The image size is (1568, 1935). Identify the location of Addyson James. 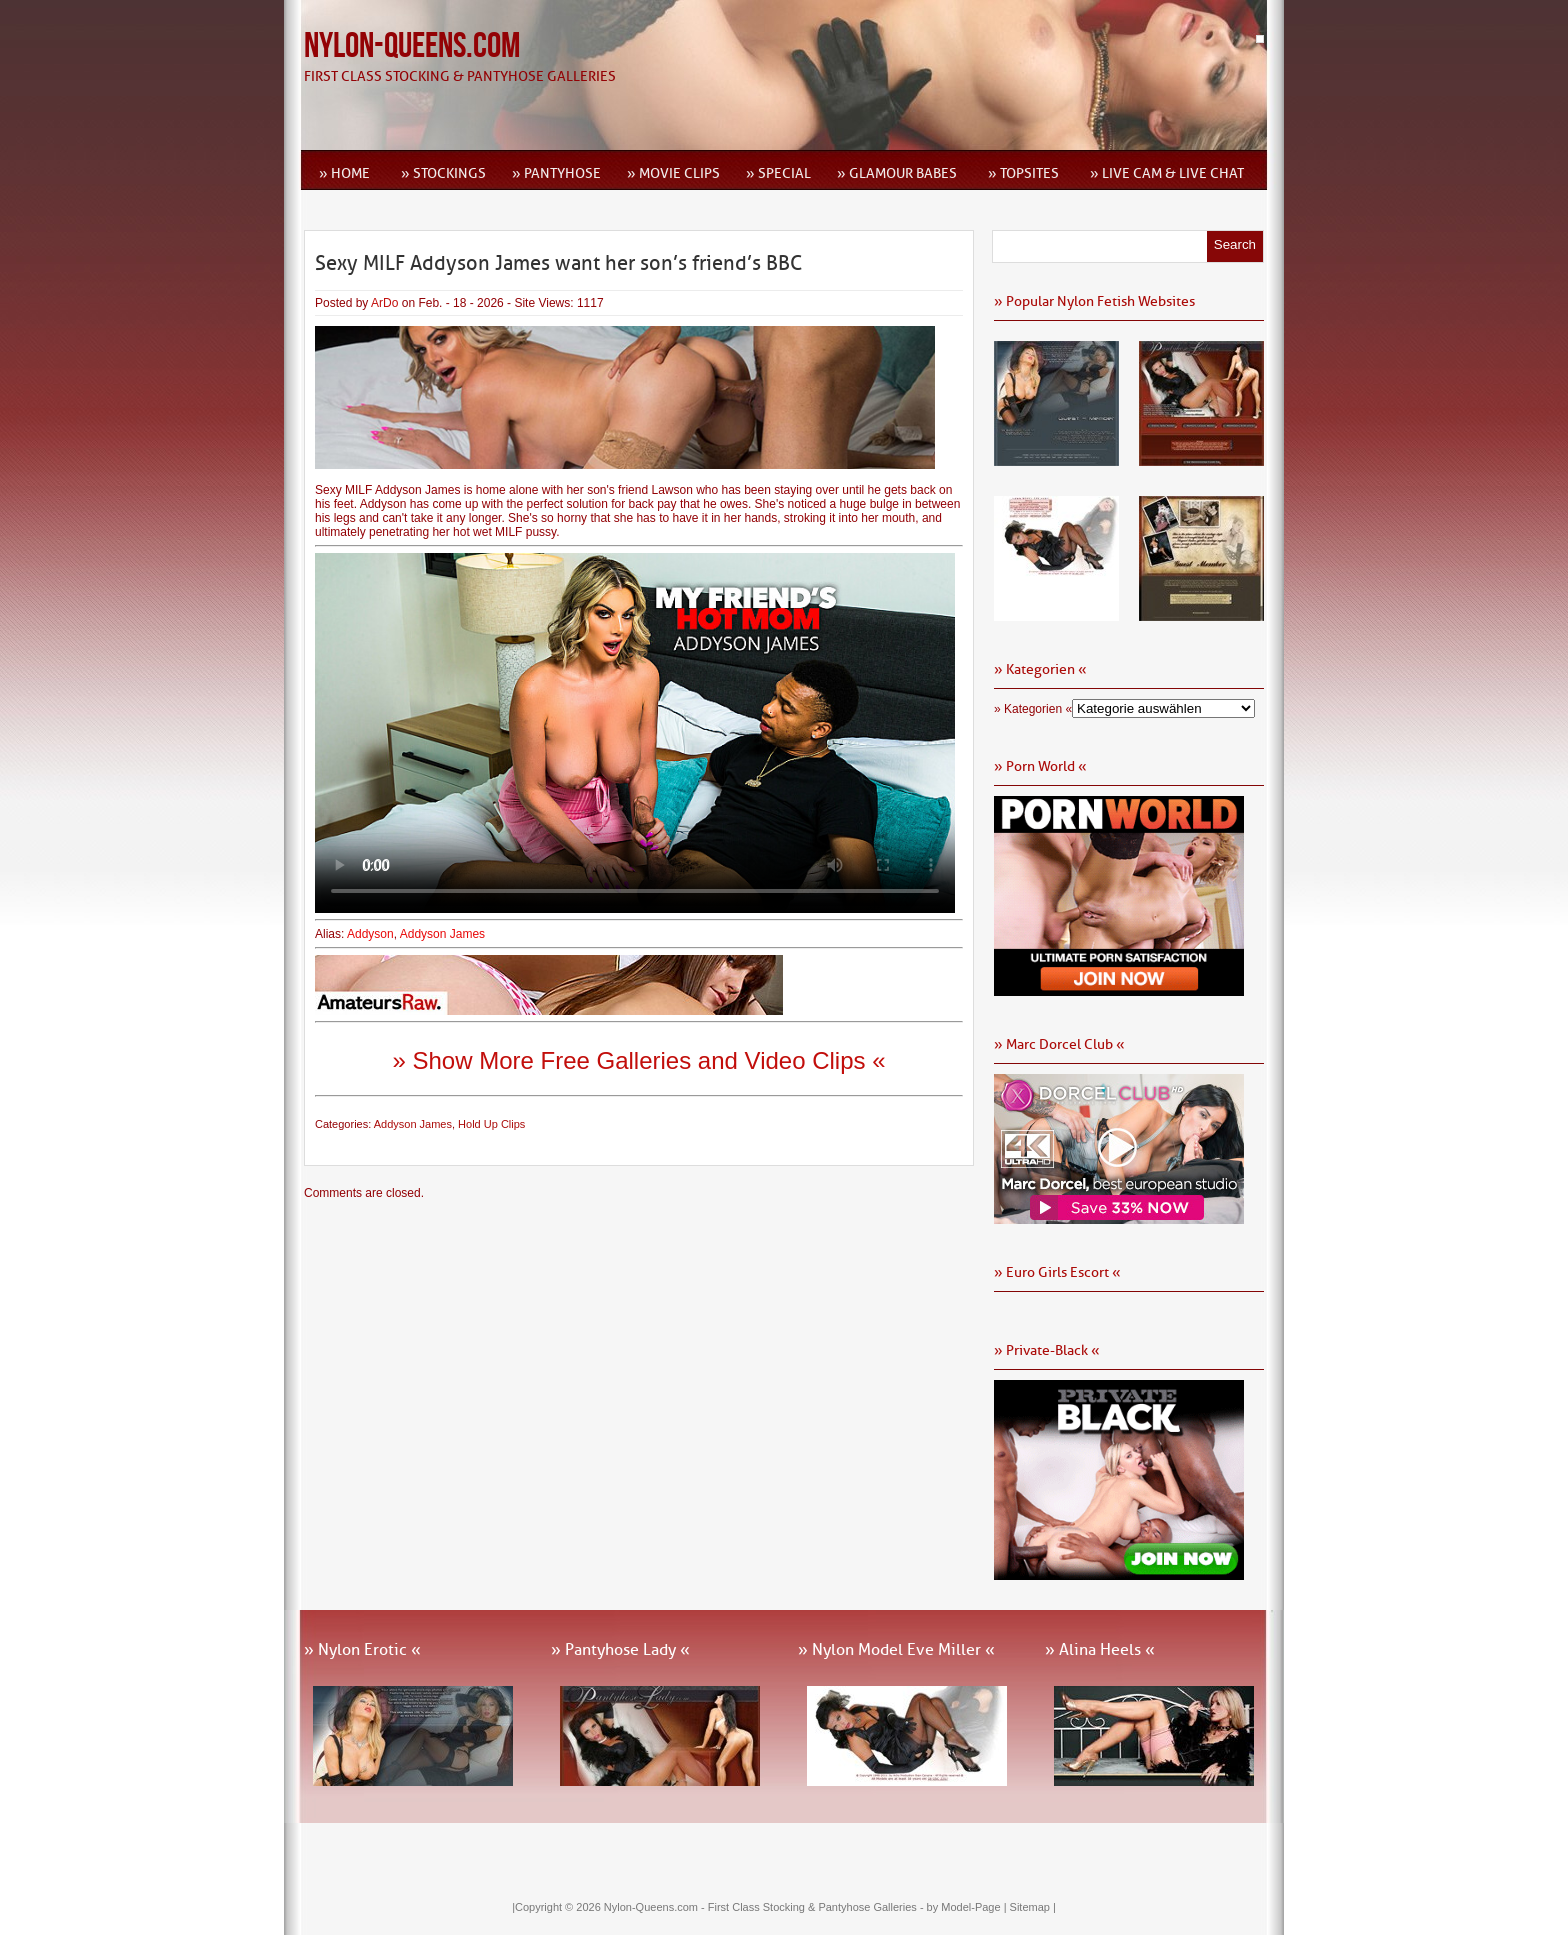
(442, 934).